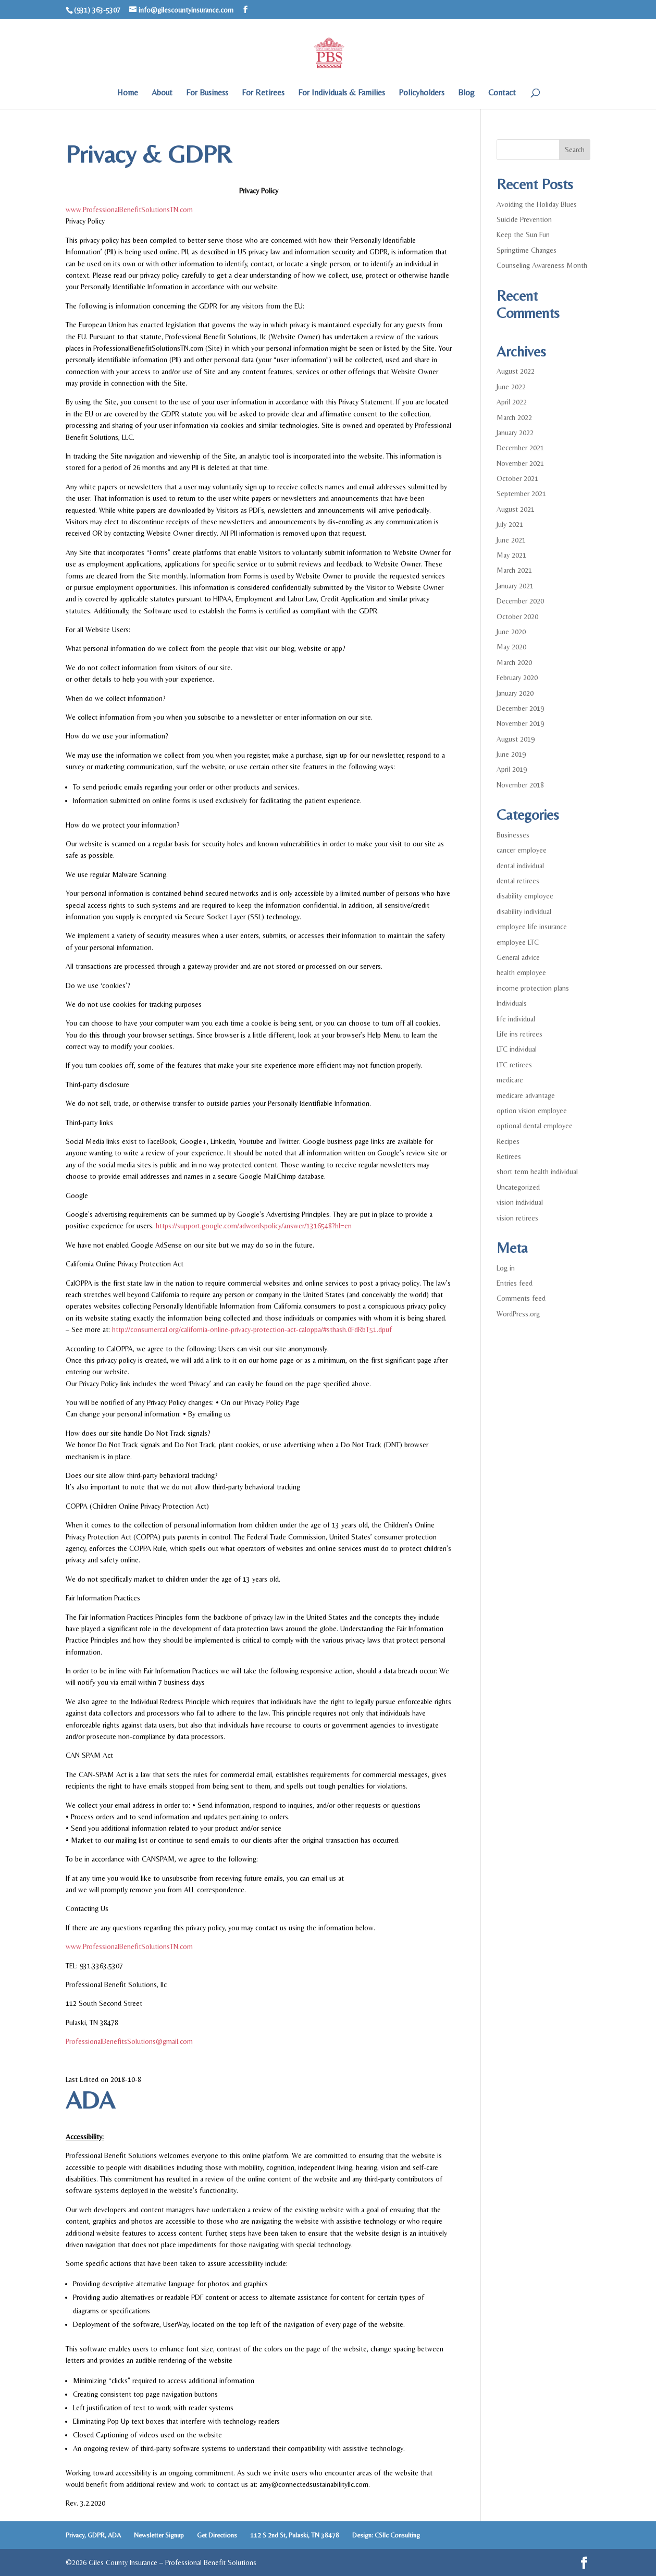 This screenshot has height=2576, width=656. What do you see at coordinates (511, 647) in the screenshot?
I see `May 2020` at bounding box center [511, 647].